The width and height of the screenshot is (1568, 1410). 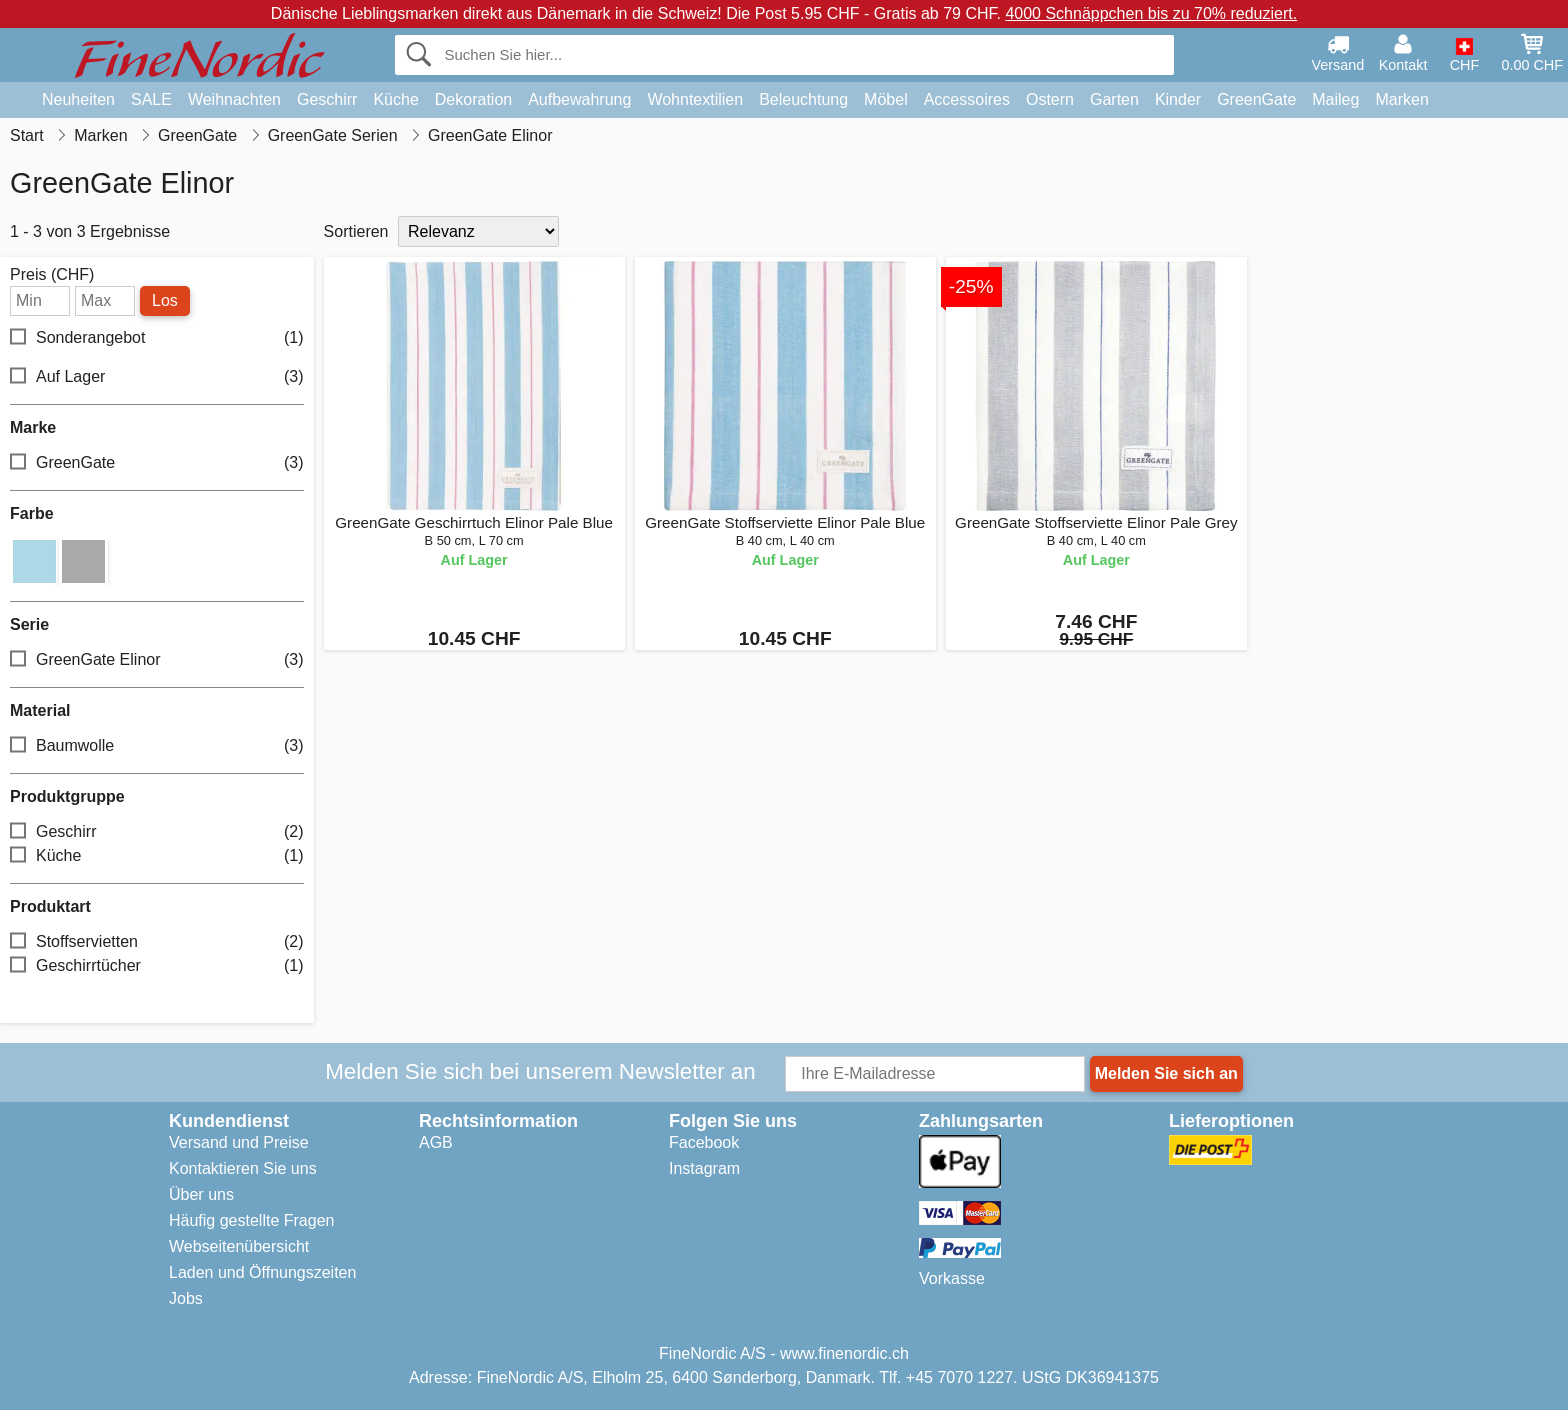 I want to click on Weihnachten, so click(x=234, y=99).